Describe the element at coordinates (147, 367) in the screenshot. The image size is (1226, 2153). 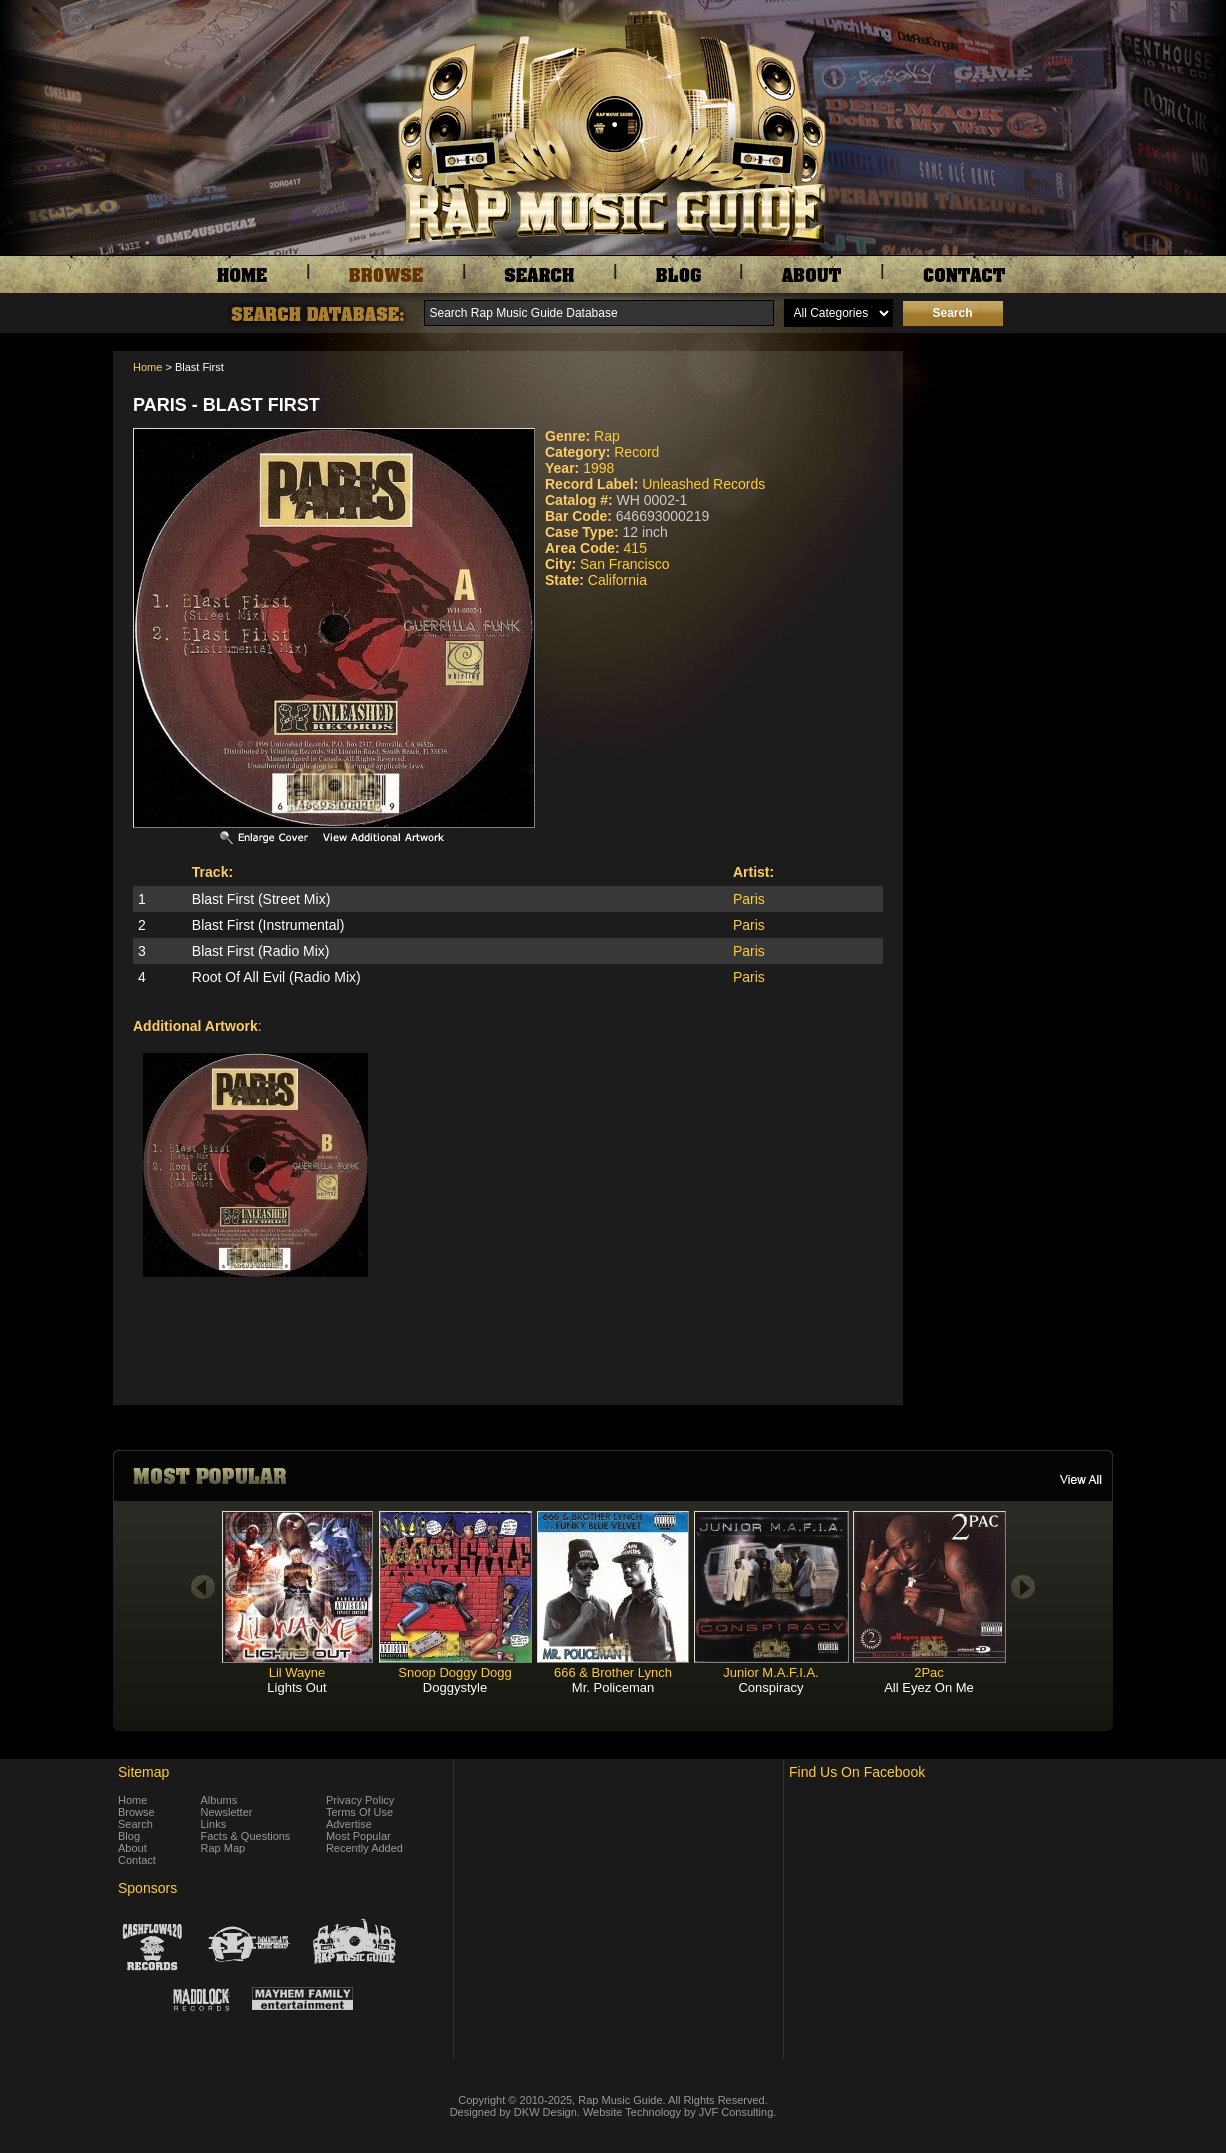
I see `Home` at that location.